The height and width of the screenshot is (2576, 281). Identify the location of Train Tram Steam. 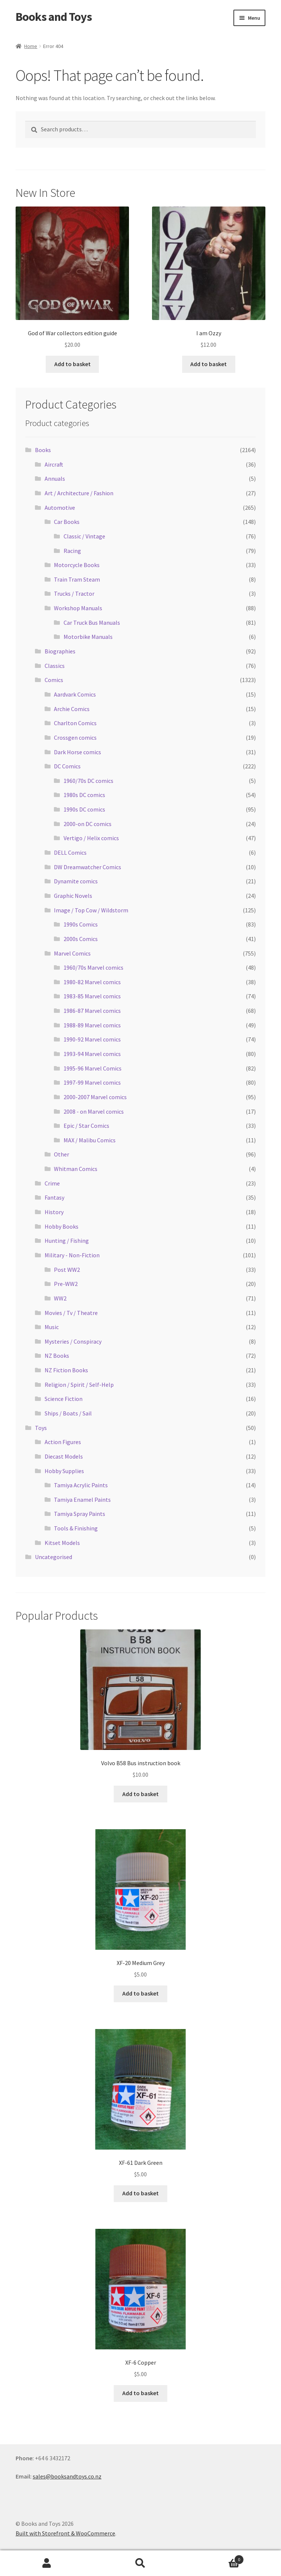
(77, 579).